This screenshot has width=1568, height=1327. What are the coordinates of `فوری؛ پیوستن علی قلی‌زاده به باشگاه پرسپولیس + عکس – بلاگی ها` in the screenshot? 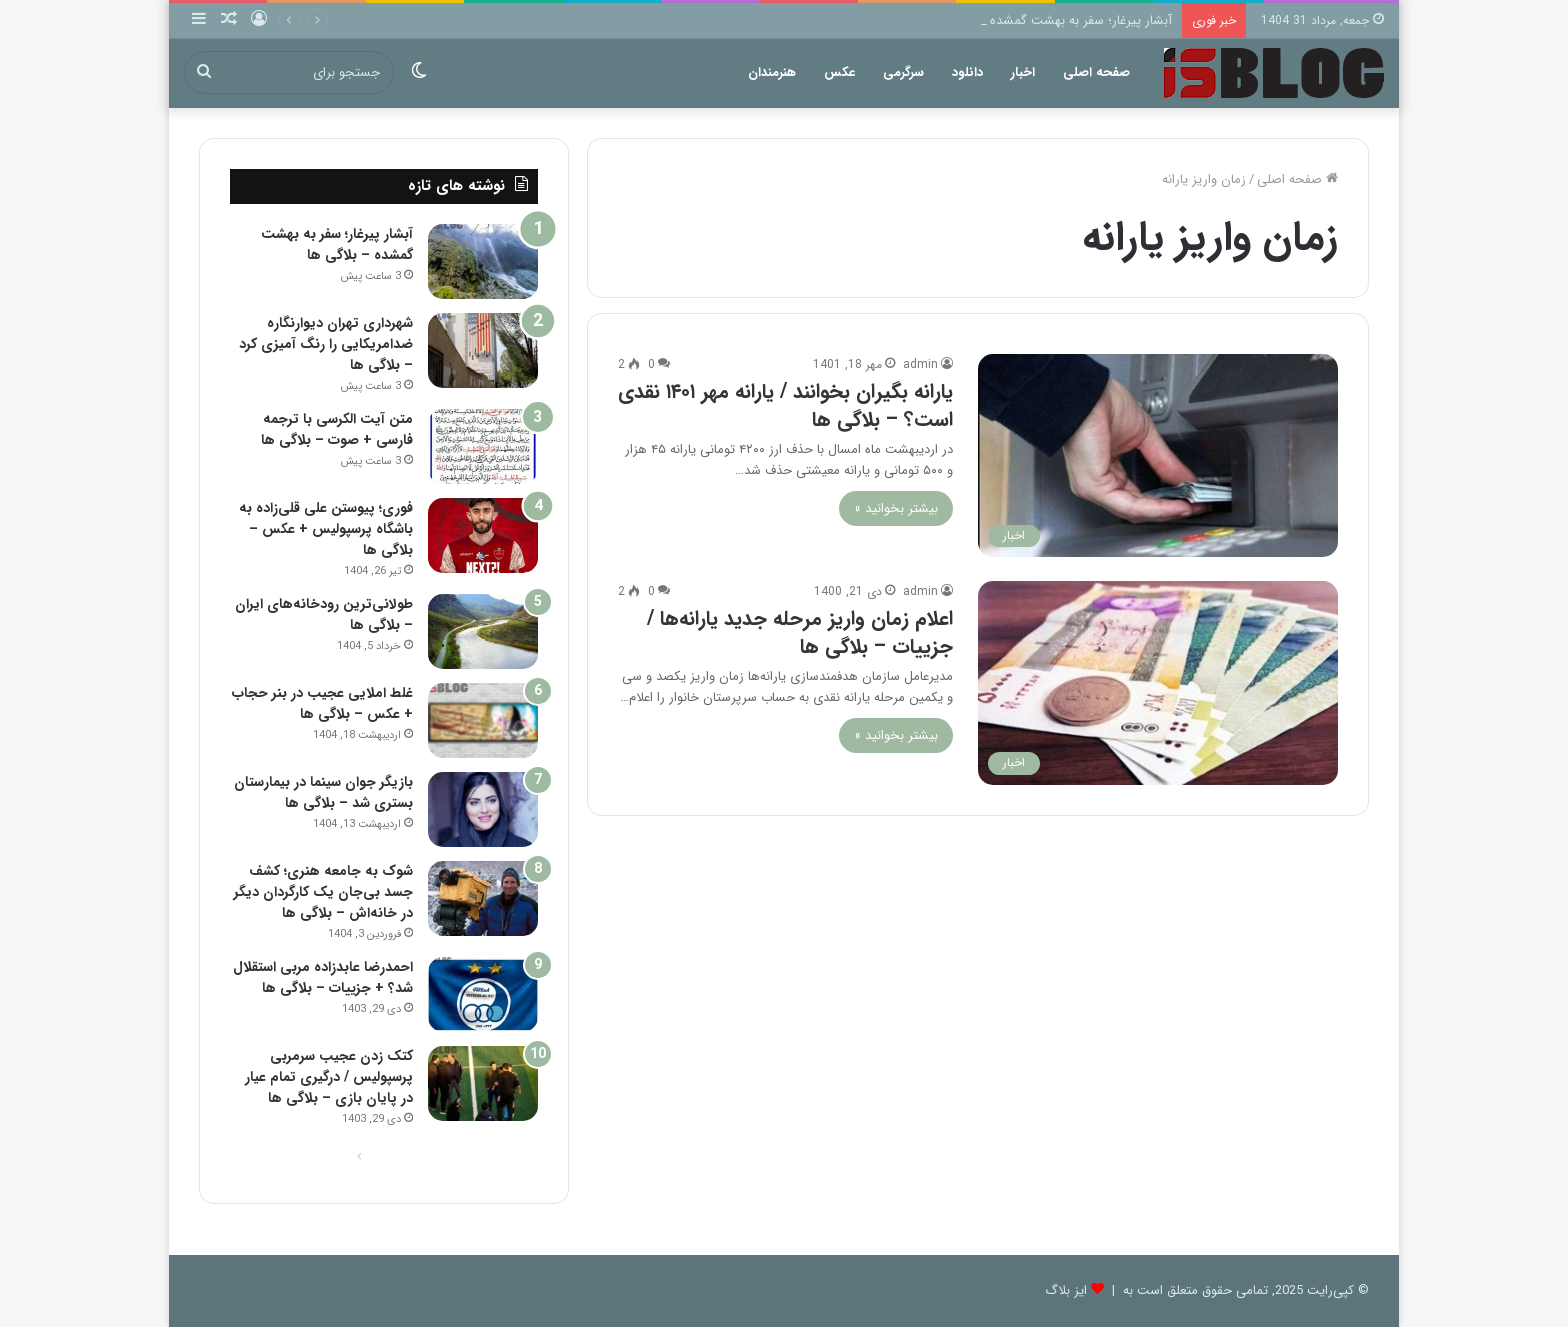 It's located at (326, 529).